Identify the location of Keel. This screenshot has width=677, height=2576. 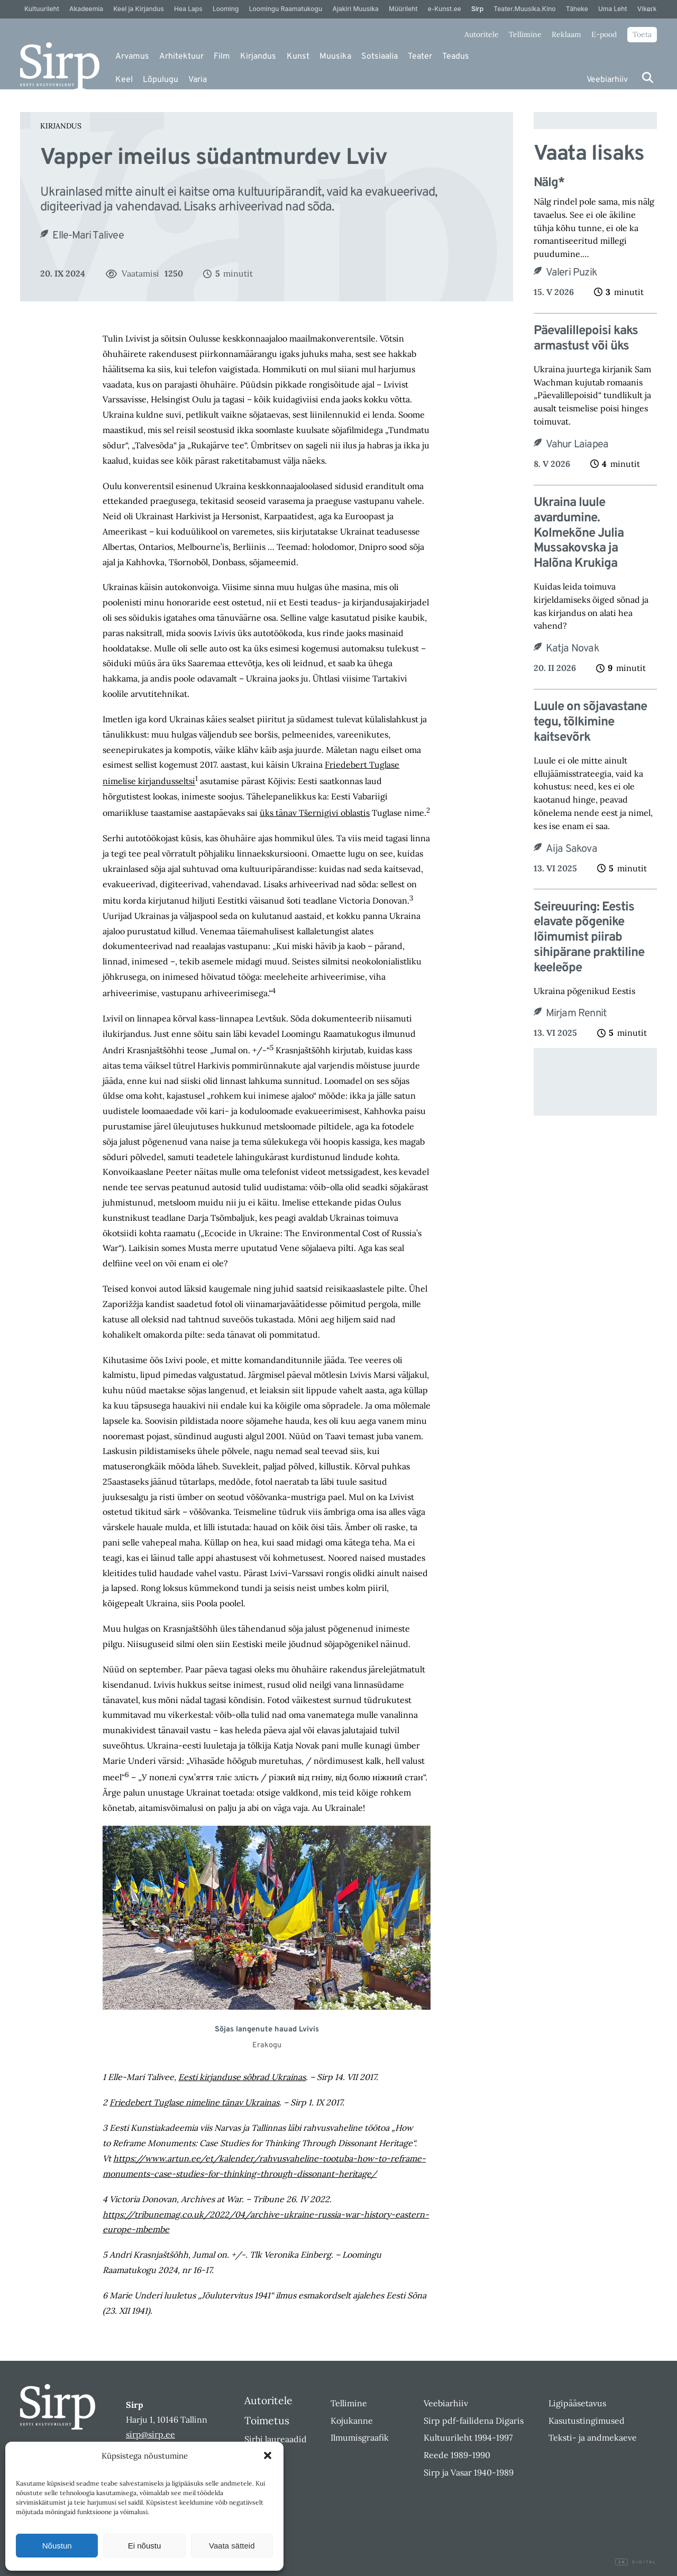
(124, 80).